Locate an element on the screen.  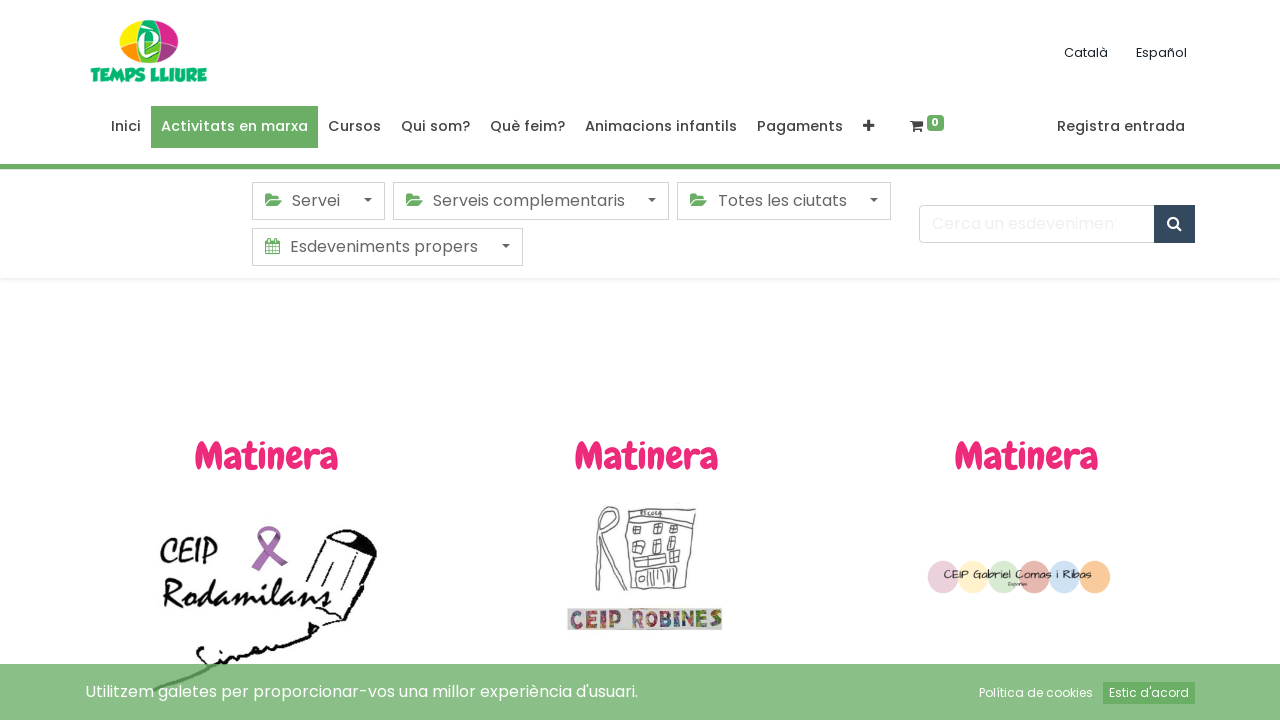
Registra entrada is located at coordinates (1121, 126).